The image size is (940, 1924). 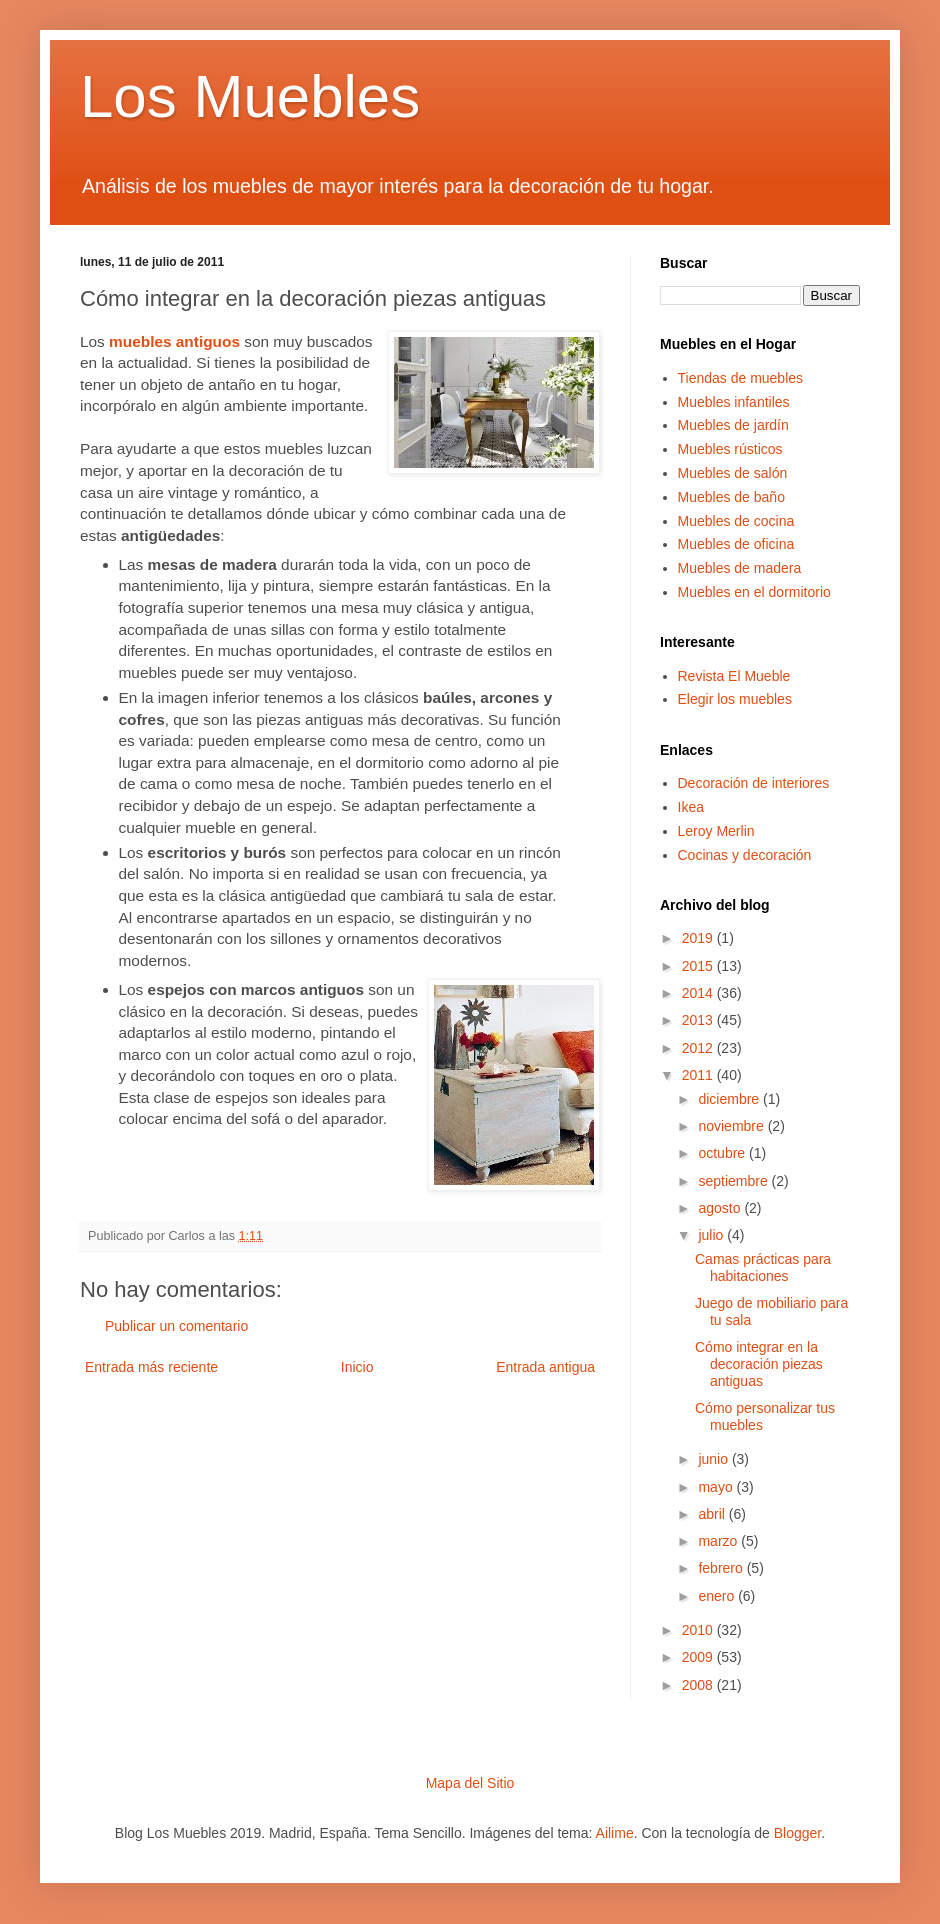 What do you see at coordinates (699, 993) in the screenshot?
I see `2014` at bounding box center [699, 993].